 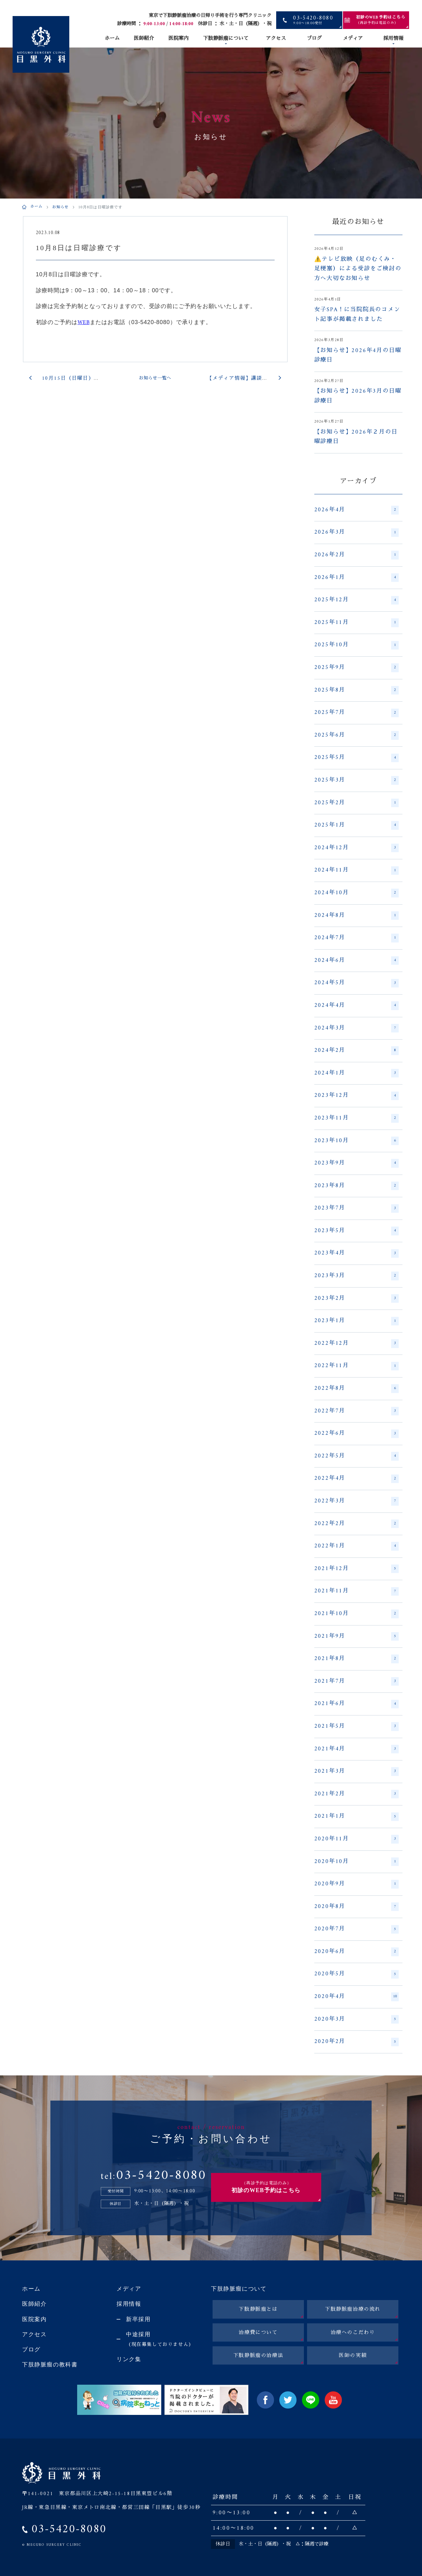 What do you see at coordinates (356, 803) in the screenshot?
I see `2025年2月` at bounding box center [356, 803].